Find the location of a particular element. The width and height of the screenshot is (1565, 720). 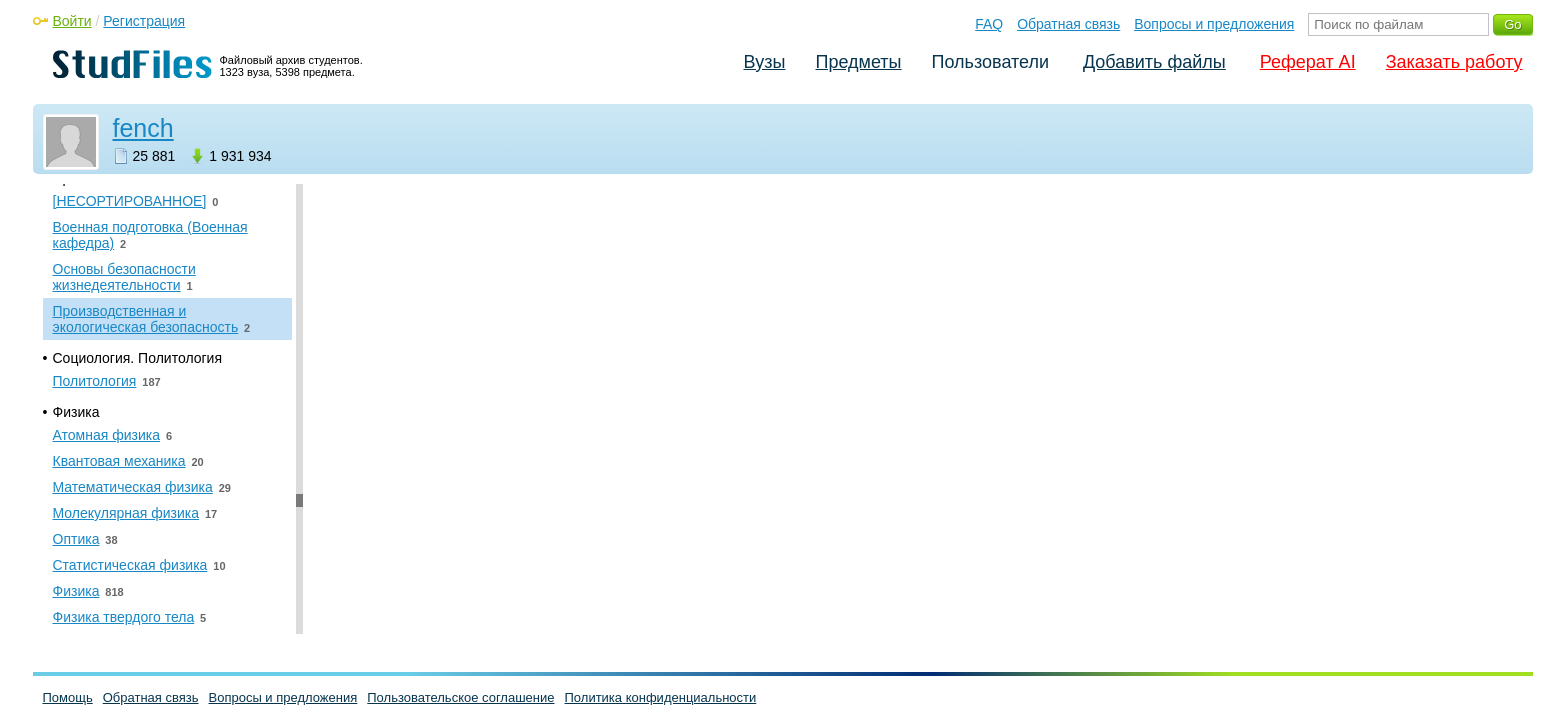

Пользователи is located at coordinates (990, 62).